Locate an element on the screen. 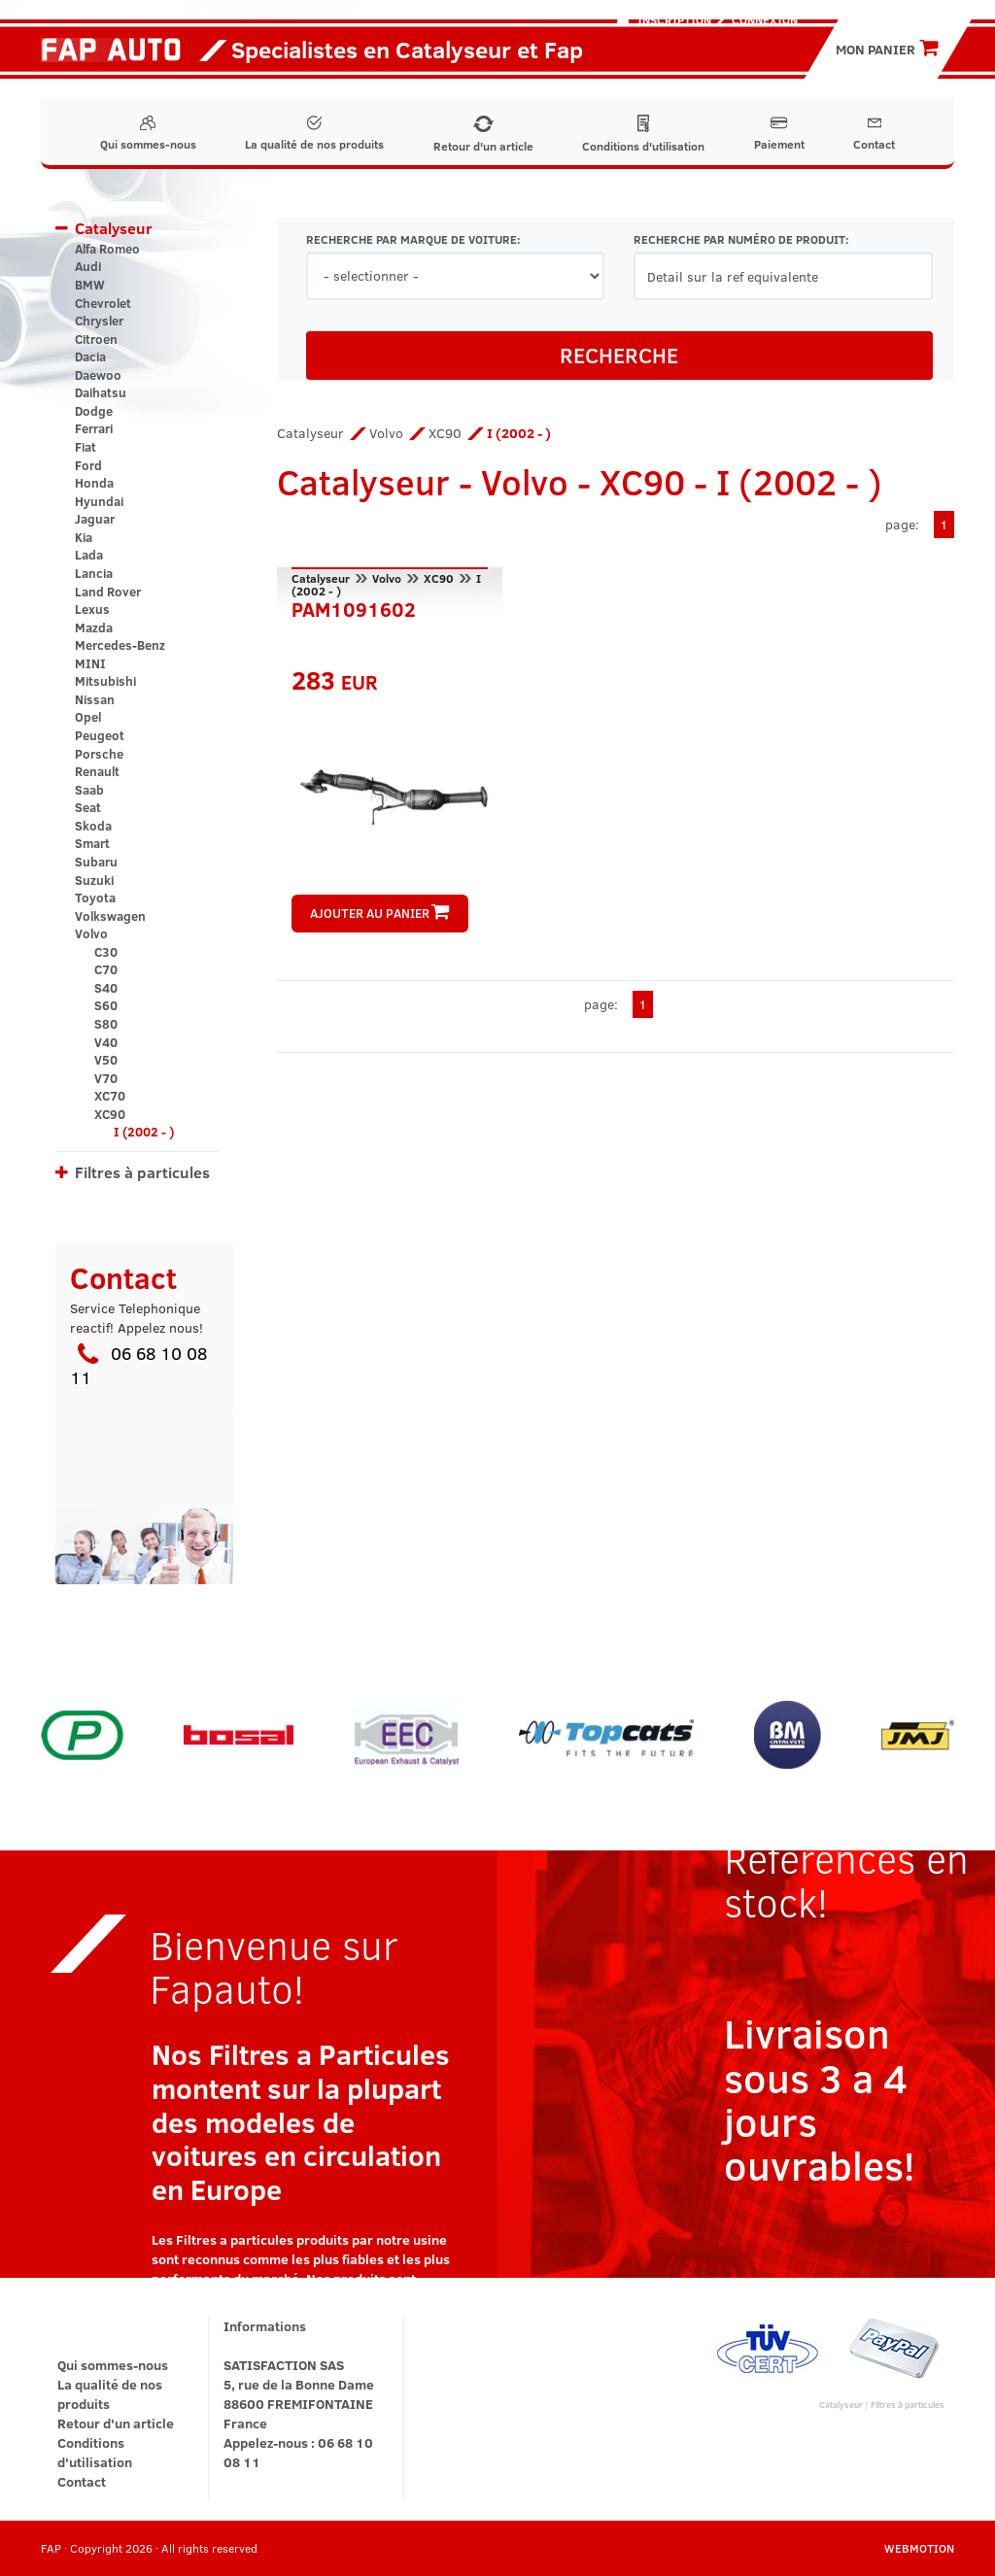  Jaguar is located at coordinates (95, 518).